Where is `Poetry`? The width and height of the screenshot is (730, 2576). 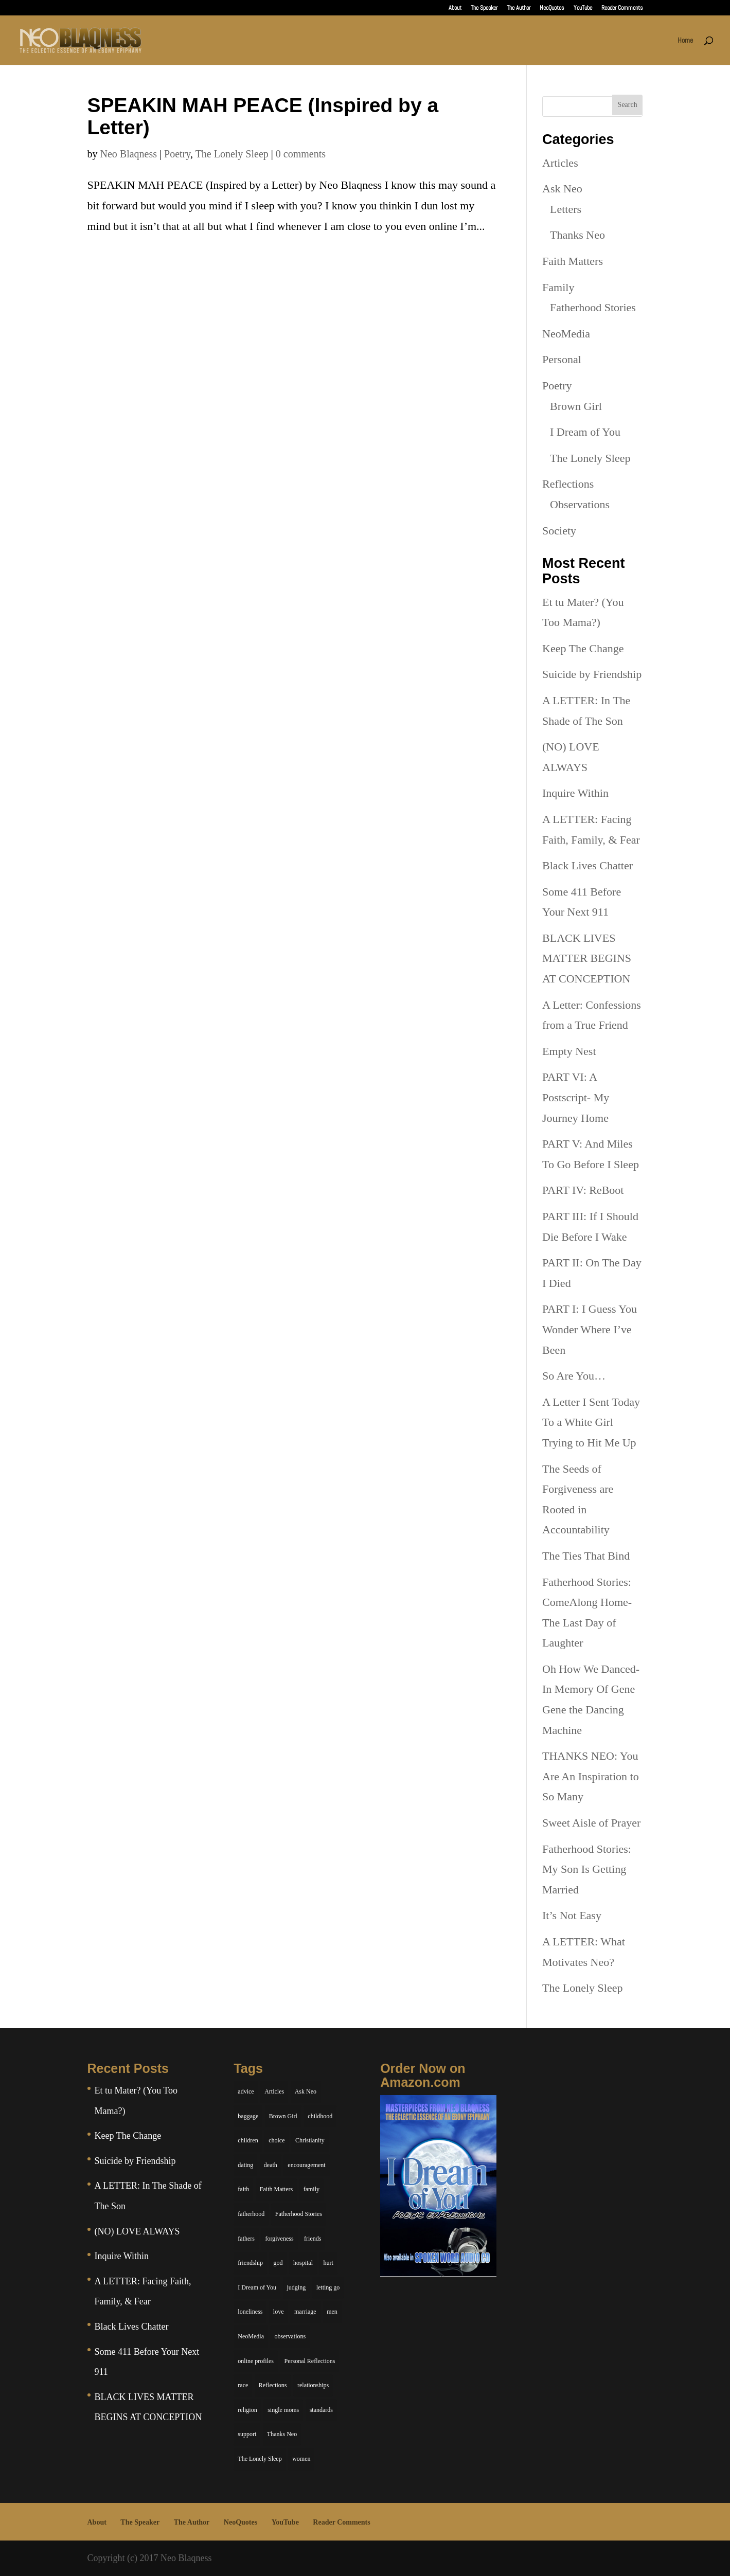
Poetry is located at coordinates (177, 153).